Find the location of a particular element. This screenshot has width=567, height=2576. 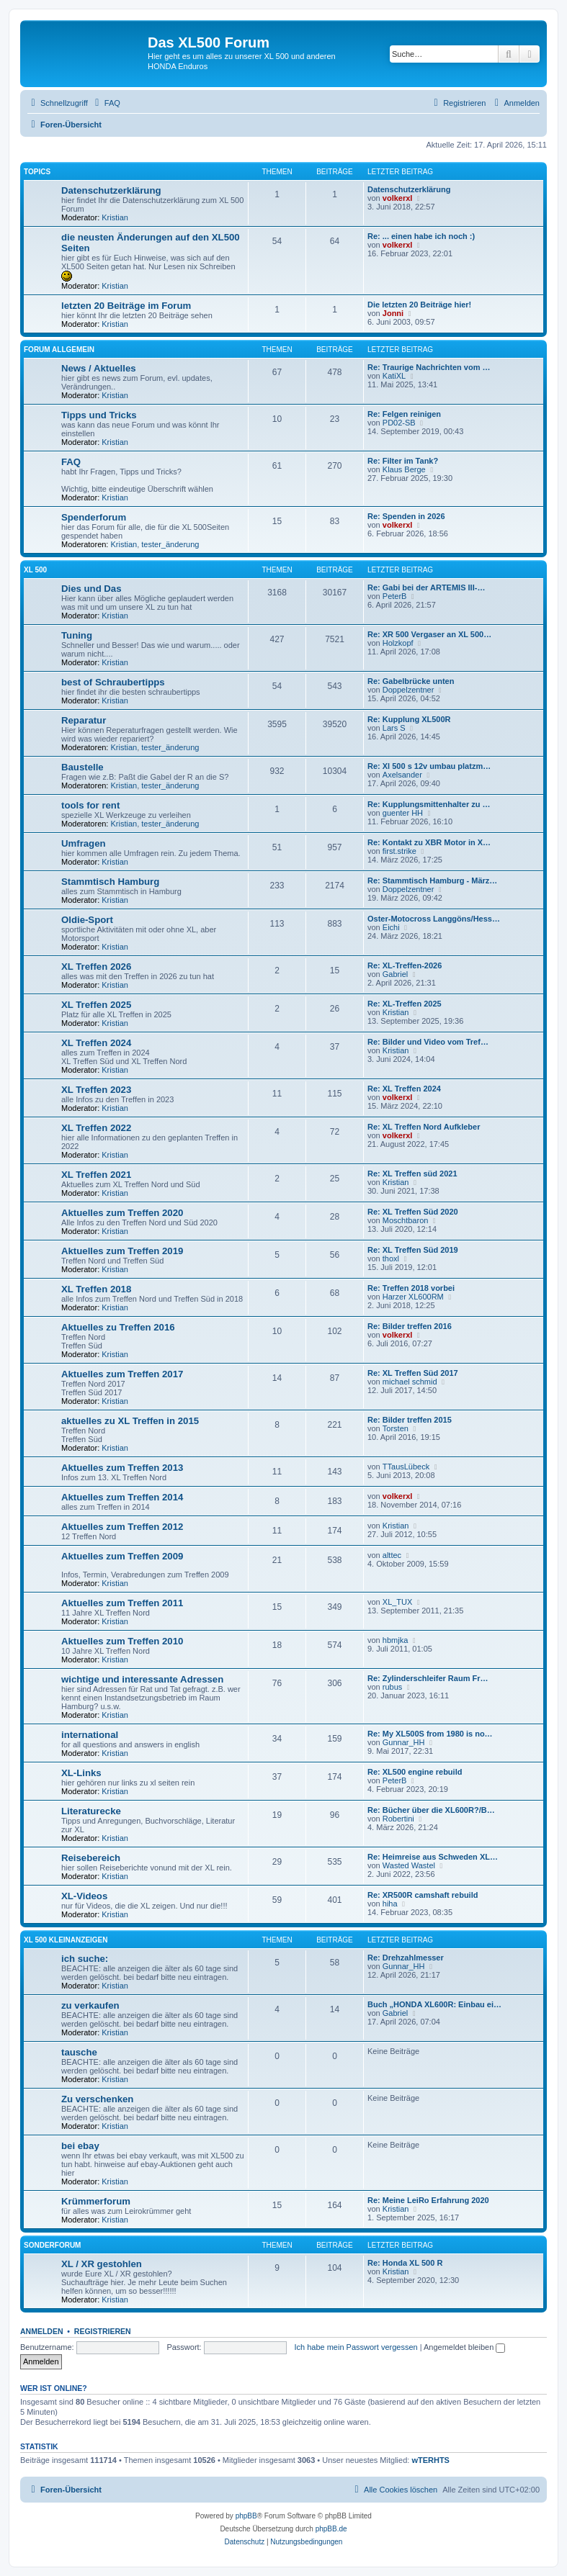

Re: My XL500S from 1980 is no… is located at coordinates (430, 1733).